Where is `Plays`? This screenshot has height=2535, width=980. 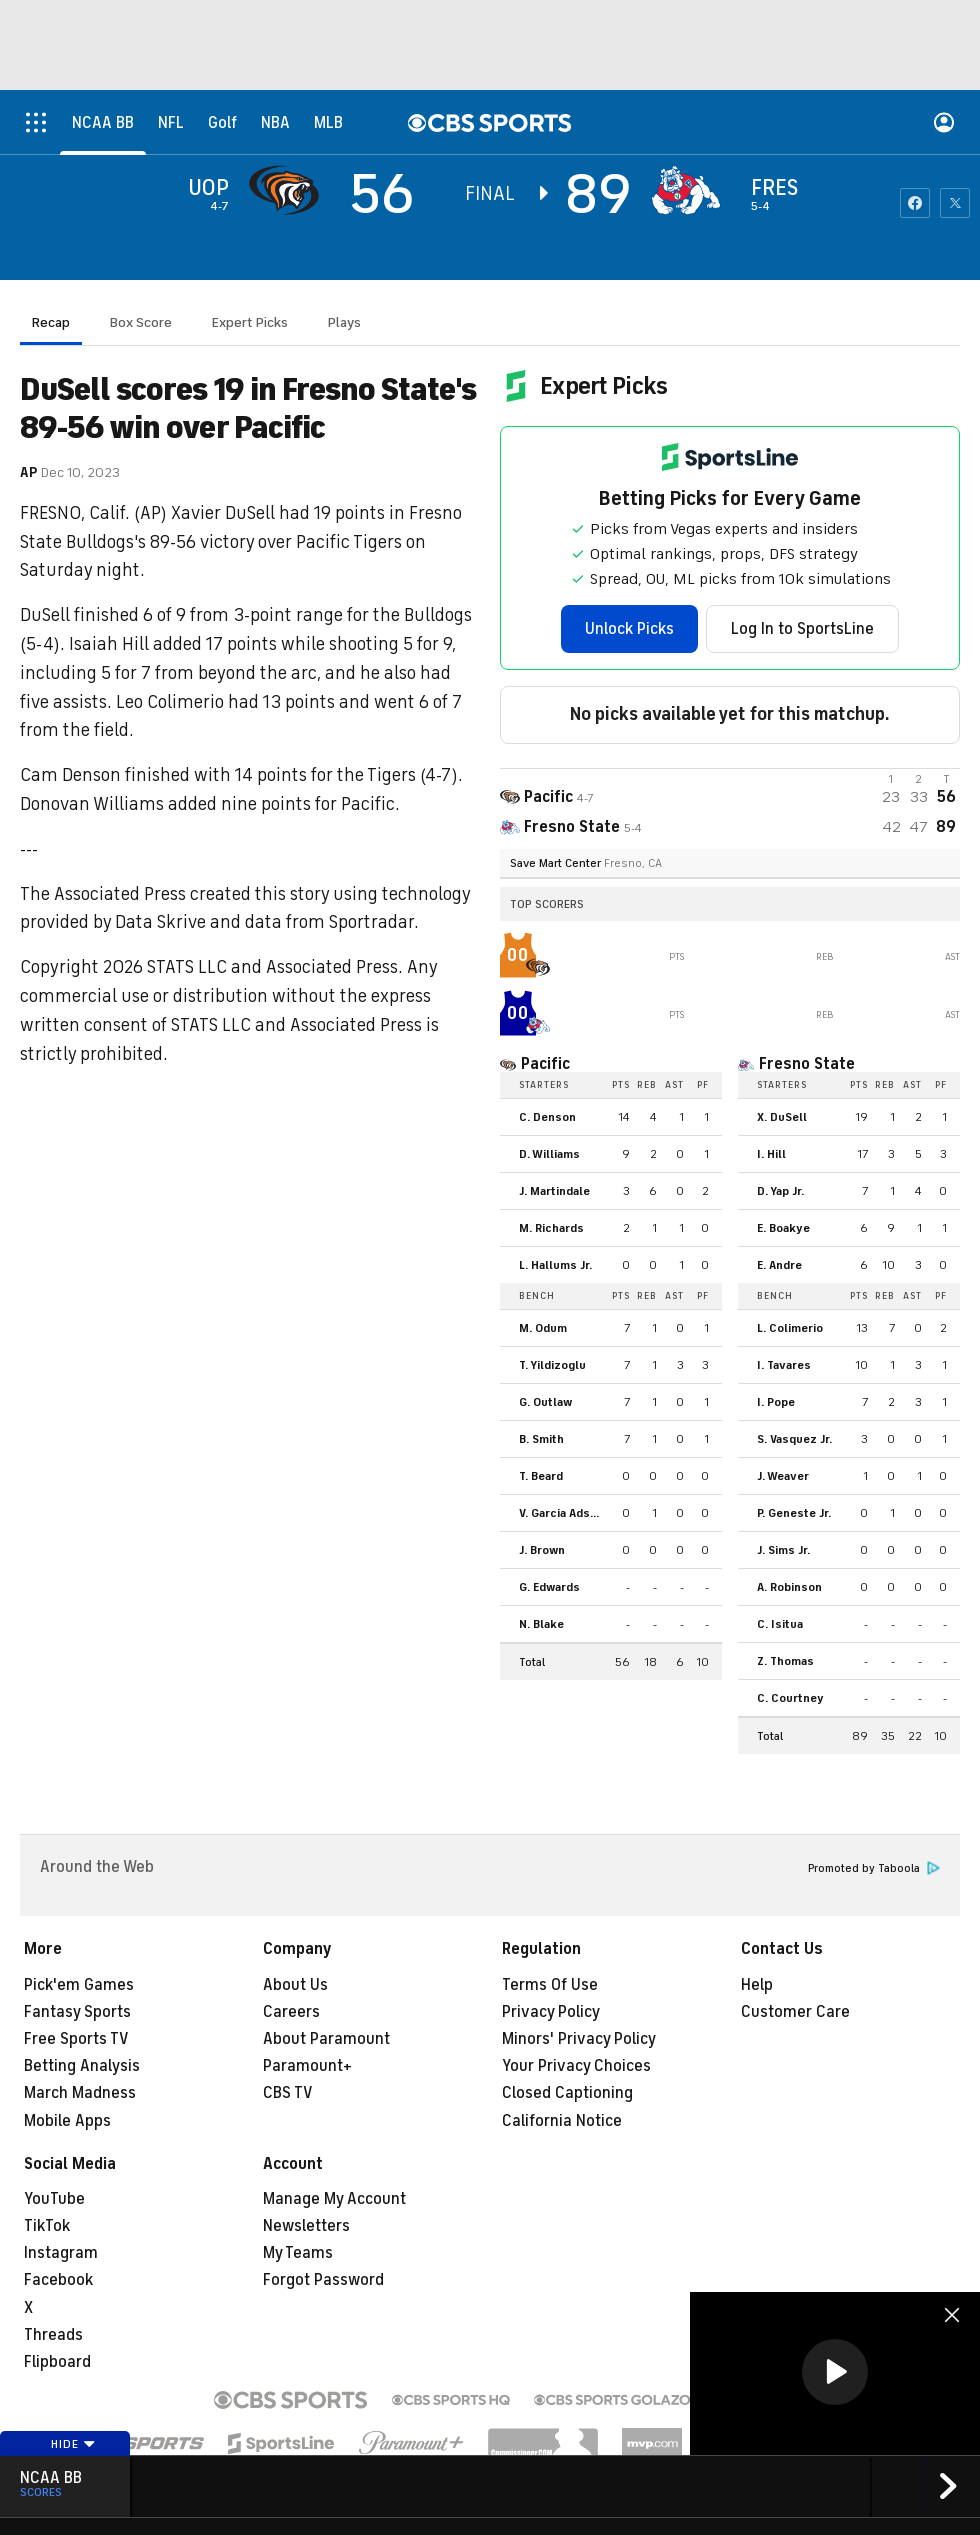
Plays is located at coordinates (344, 322).